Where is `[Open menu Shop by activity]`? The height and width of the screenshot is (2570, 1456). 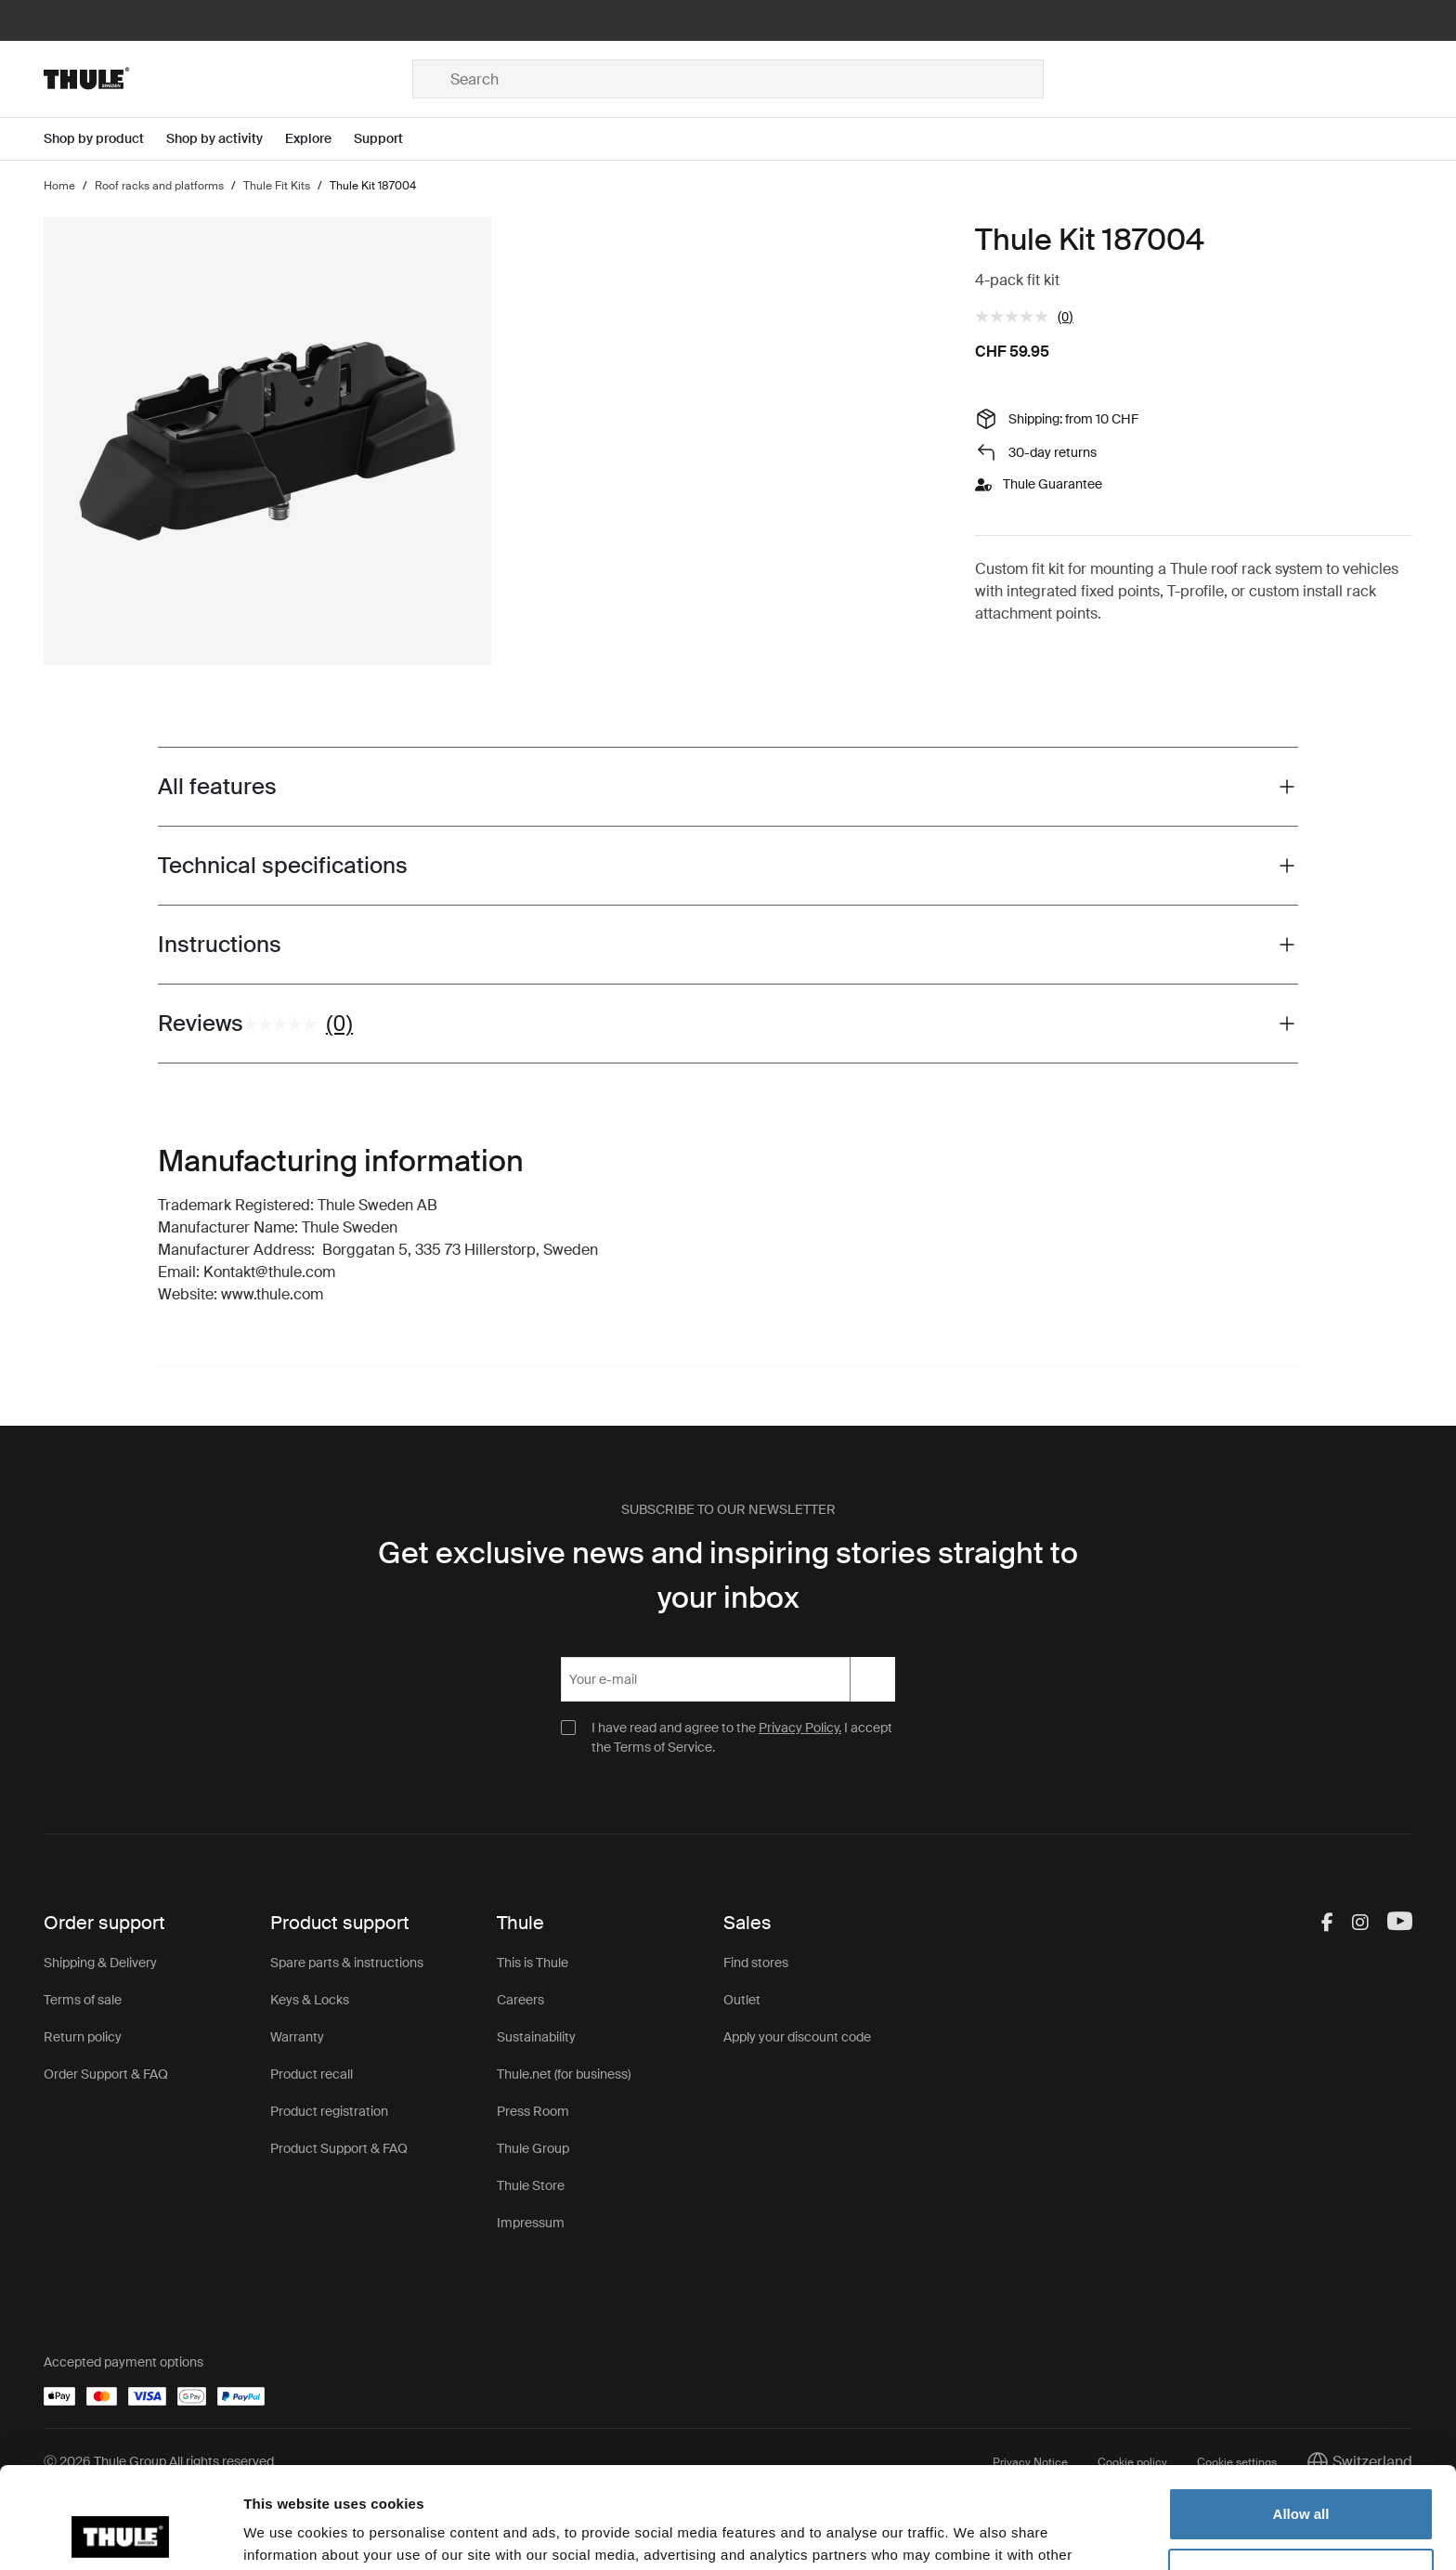
[Open menu Shop by activity] is located at coordinates (225, 139).